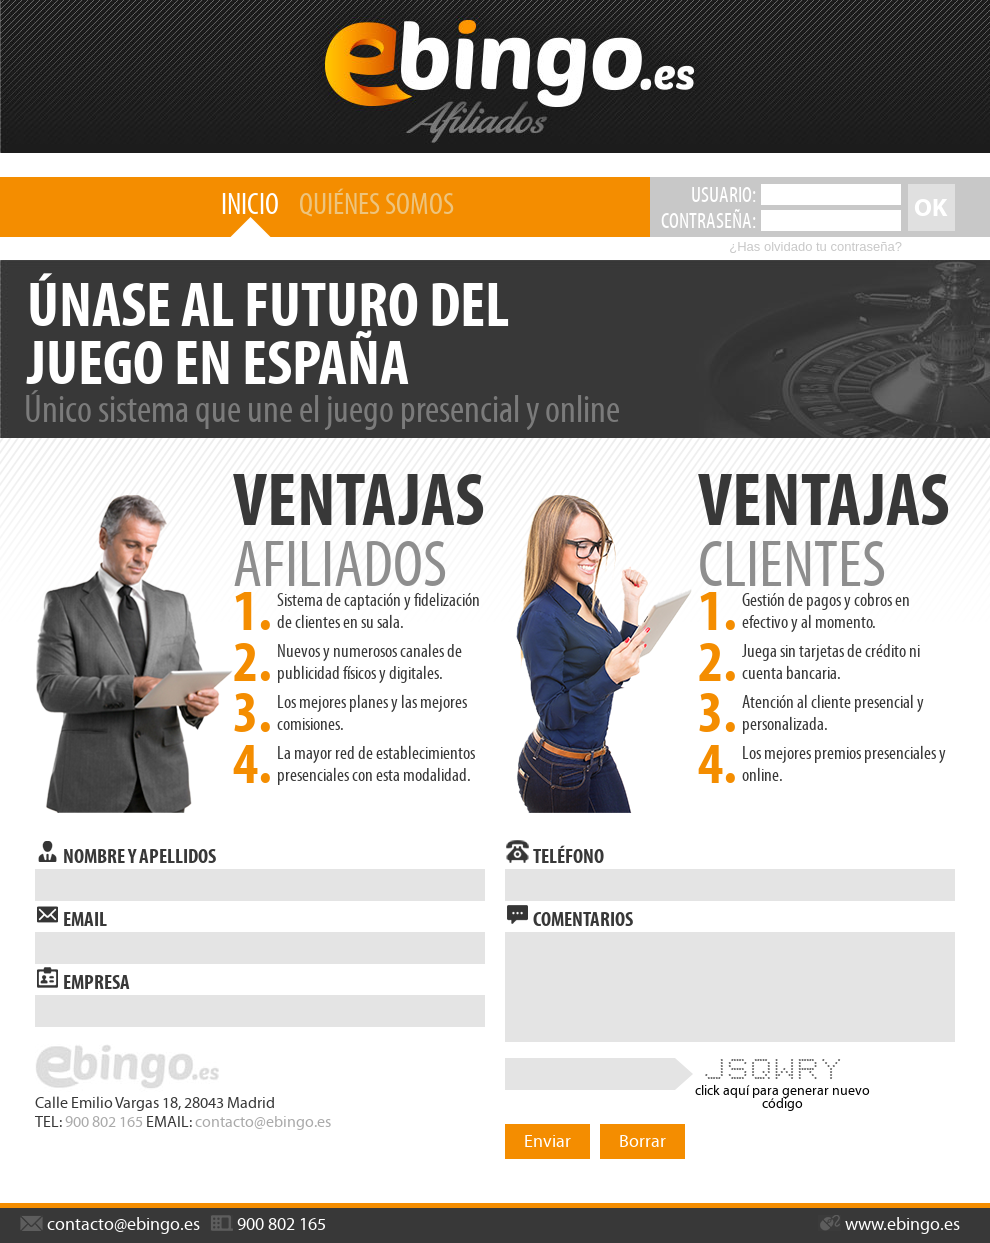 The width and height of the screenshot is (990, 1243). What do you see at coordinates (642, 1141) in the screenshot?
I see `Borrar` at bounding box center [642, 1141].